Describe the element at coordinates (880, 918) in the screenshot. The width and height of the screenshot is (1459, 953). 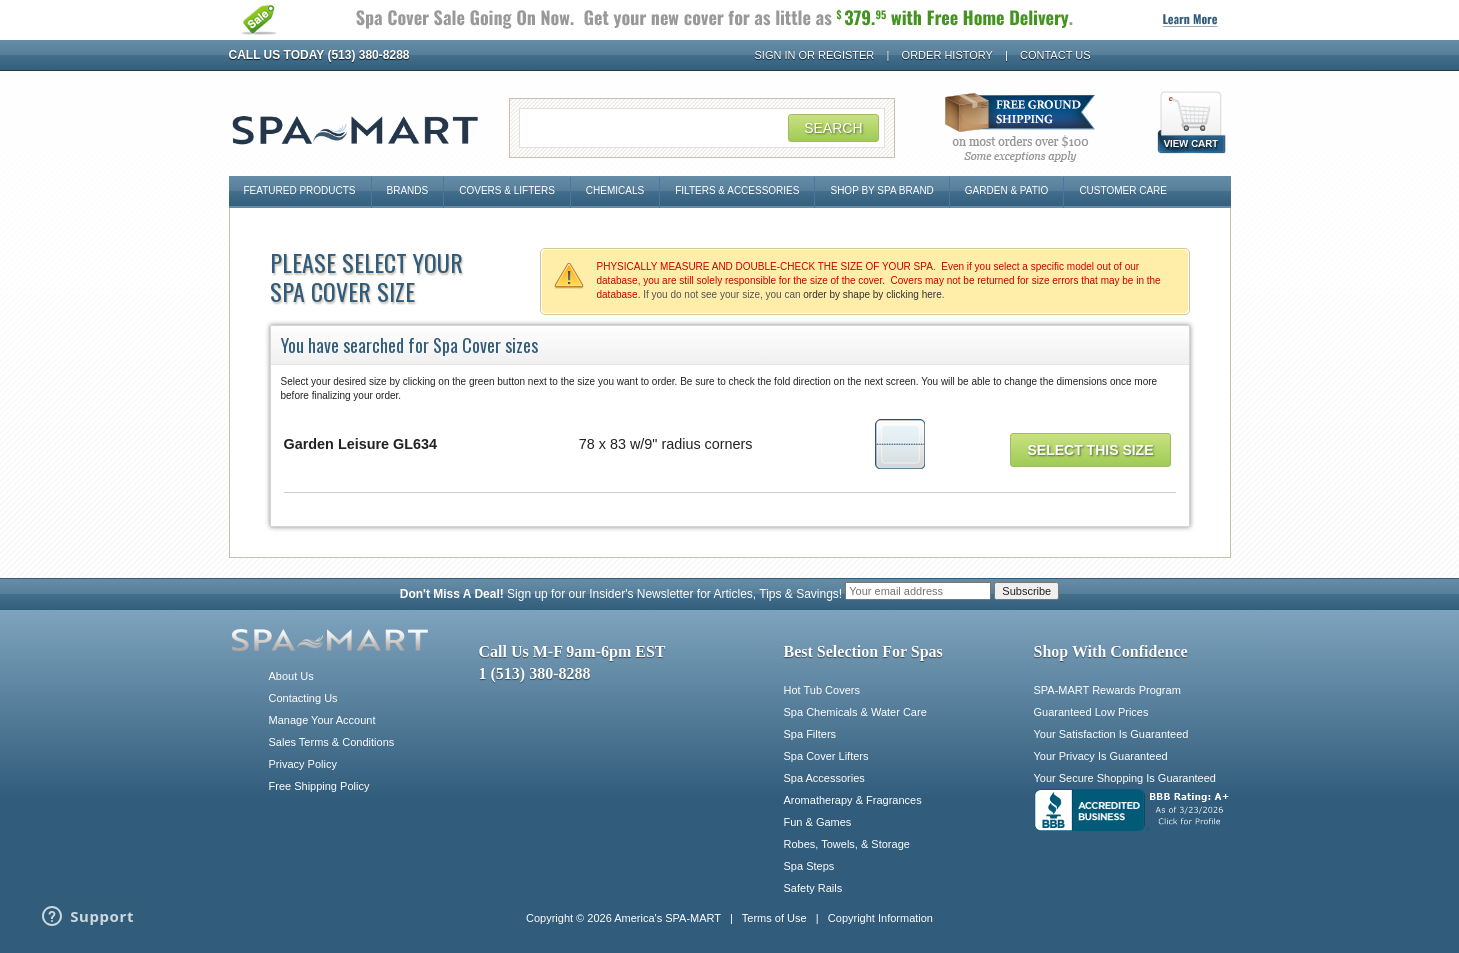
I see `Copyright Information` at that location.